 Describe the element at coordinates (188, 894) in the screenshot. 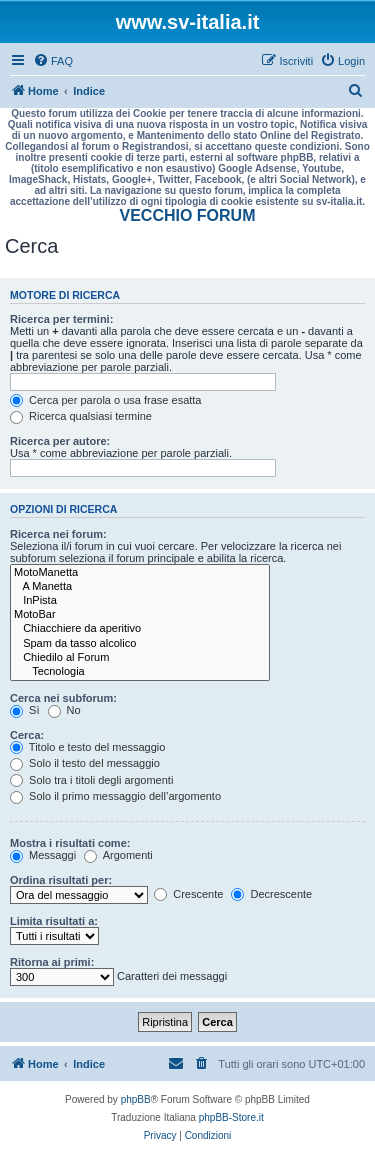

I see `Crescente` at that location.